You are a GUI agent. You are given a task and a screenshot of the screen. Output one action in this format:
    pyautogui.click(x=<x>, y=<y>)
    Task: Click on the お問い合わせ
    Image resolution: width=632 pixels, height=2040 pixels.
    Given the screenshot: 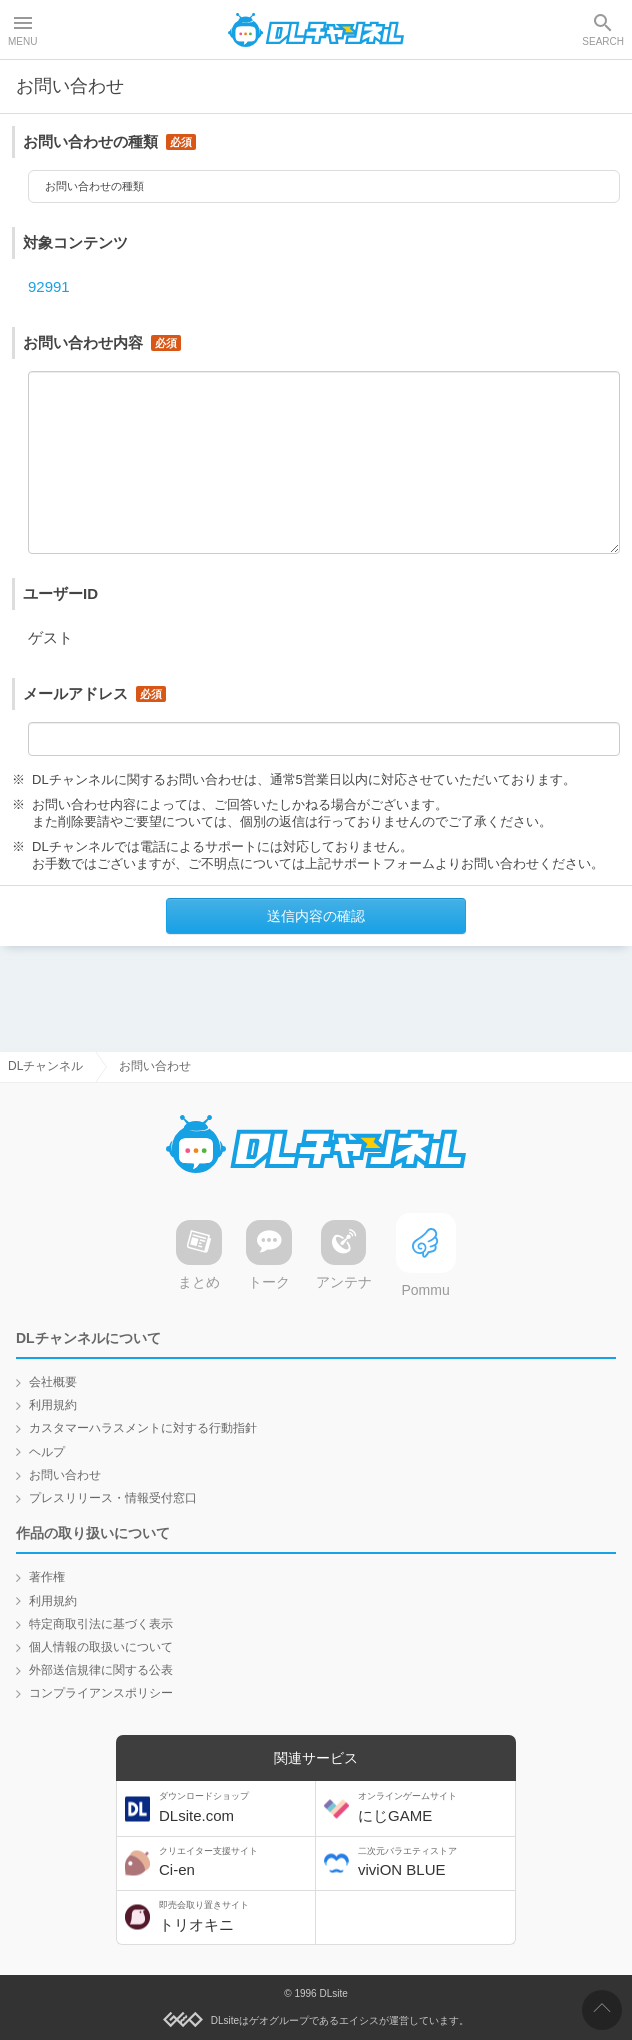 What is the action you would take?
    pyautogui.click(x=65, y=1475)
    